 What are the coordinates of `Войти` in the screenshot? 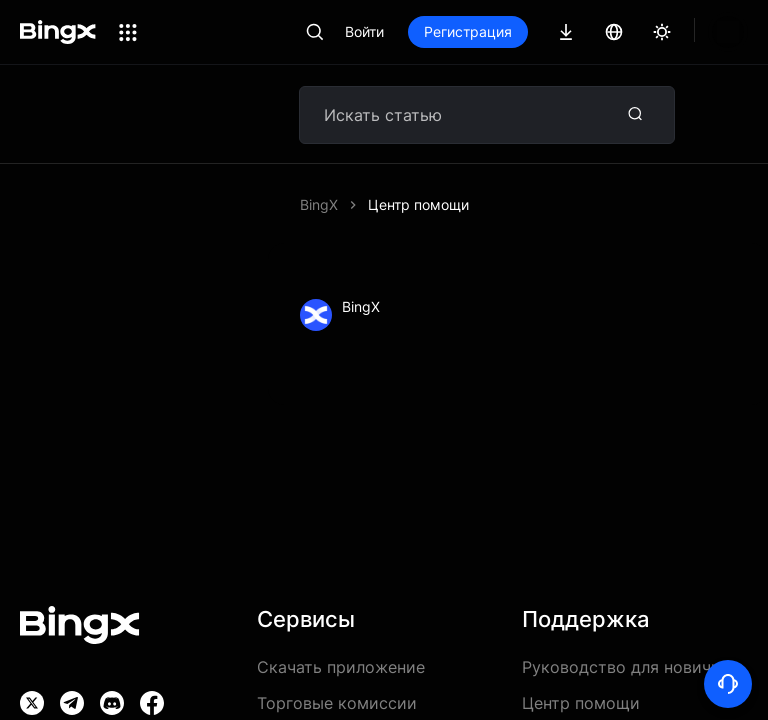 It's located at (364, 31).